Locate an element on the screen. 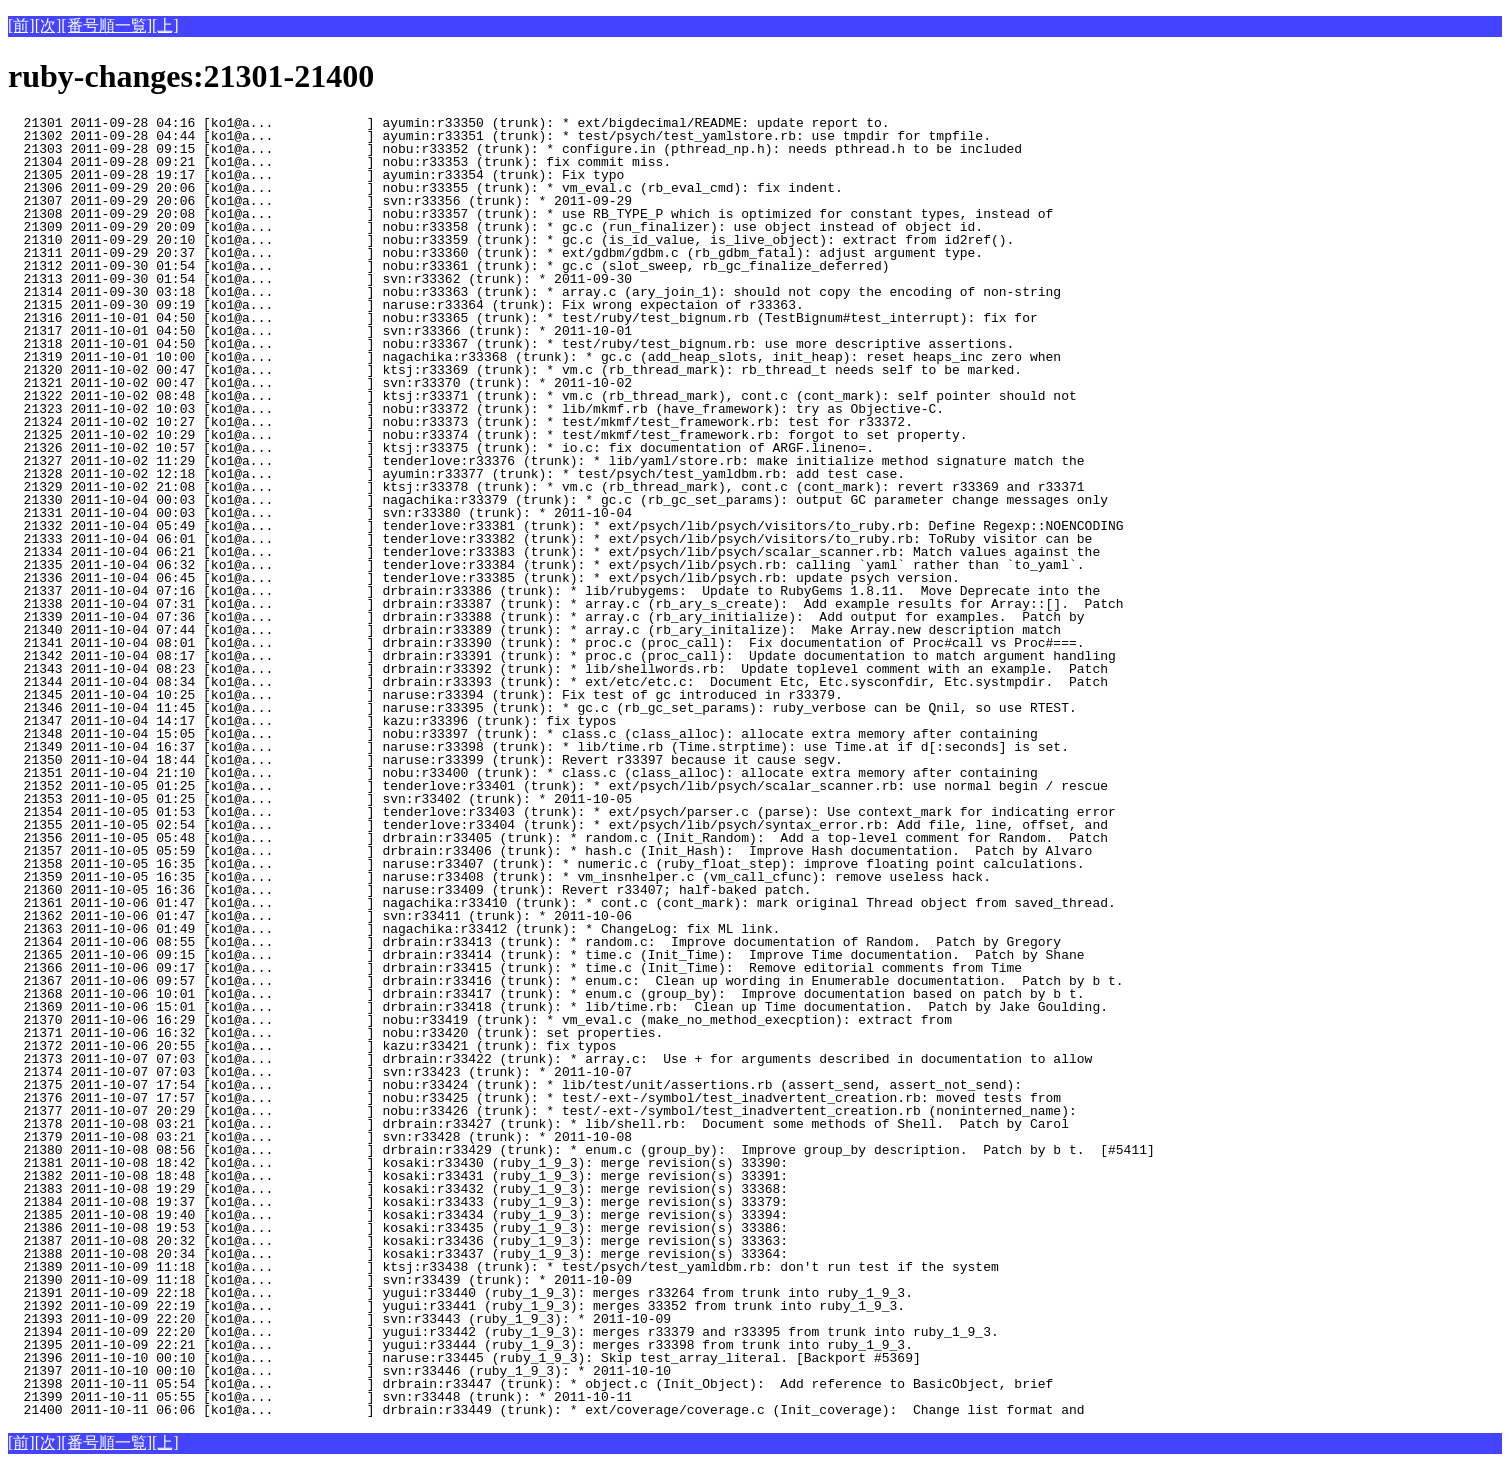  21394 2011-10-09 22:20 [ko1@a... ] yugui:r33442 (ruby_1_9_3): merges r33379 and r33395 from trunk into ruby_1_9_3. is located at coordinates (503, 1332).